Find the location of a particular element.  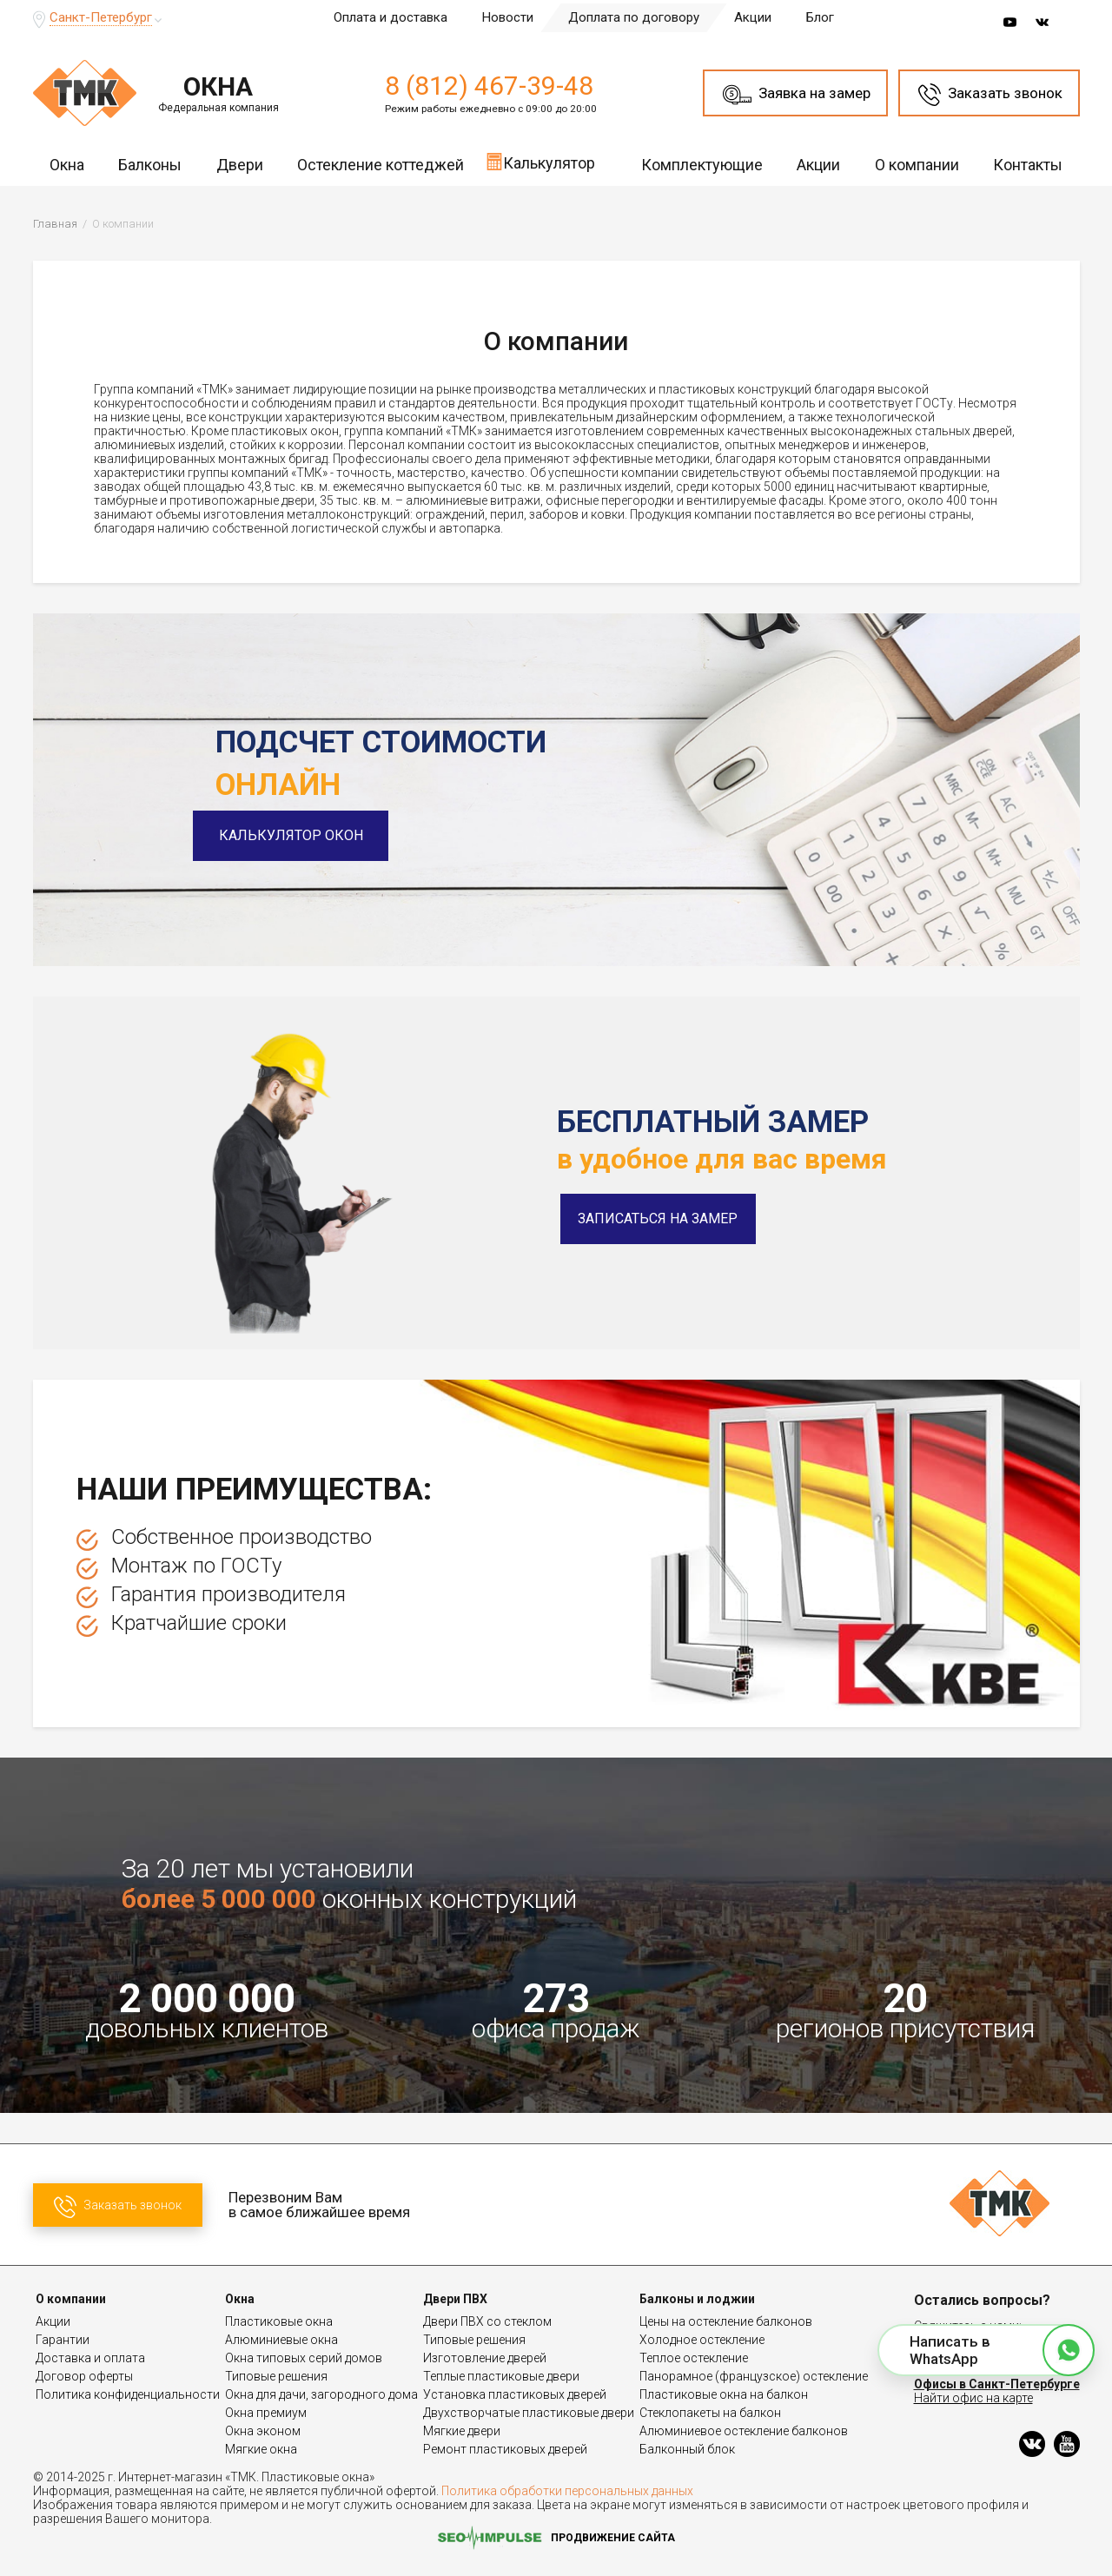

Теплое остекление is located at coordinates (693, 2358).